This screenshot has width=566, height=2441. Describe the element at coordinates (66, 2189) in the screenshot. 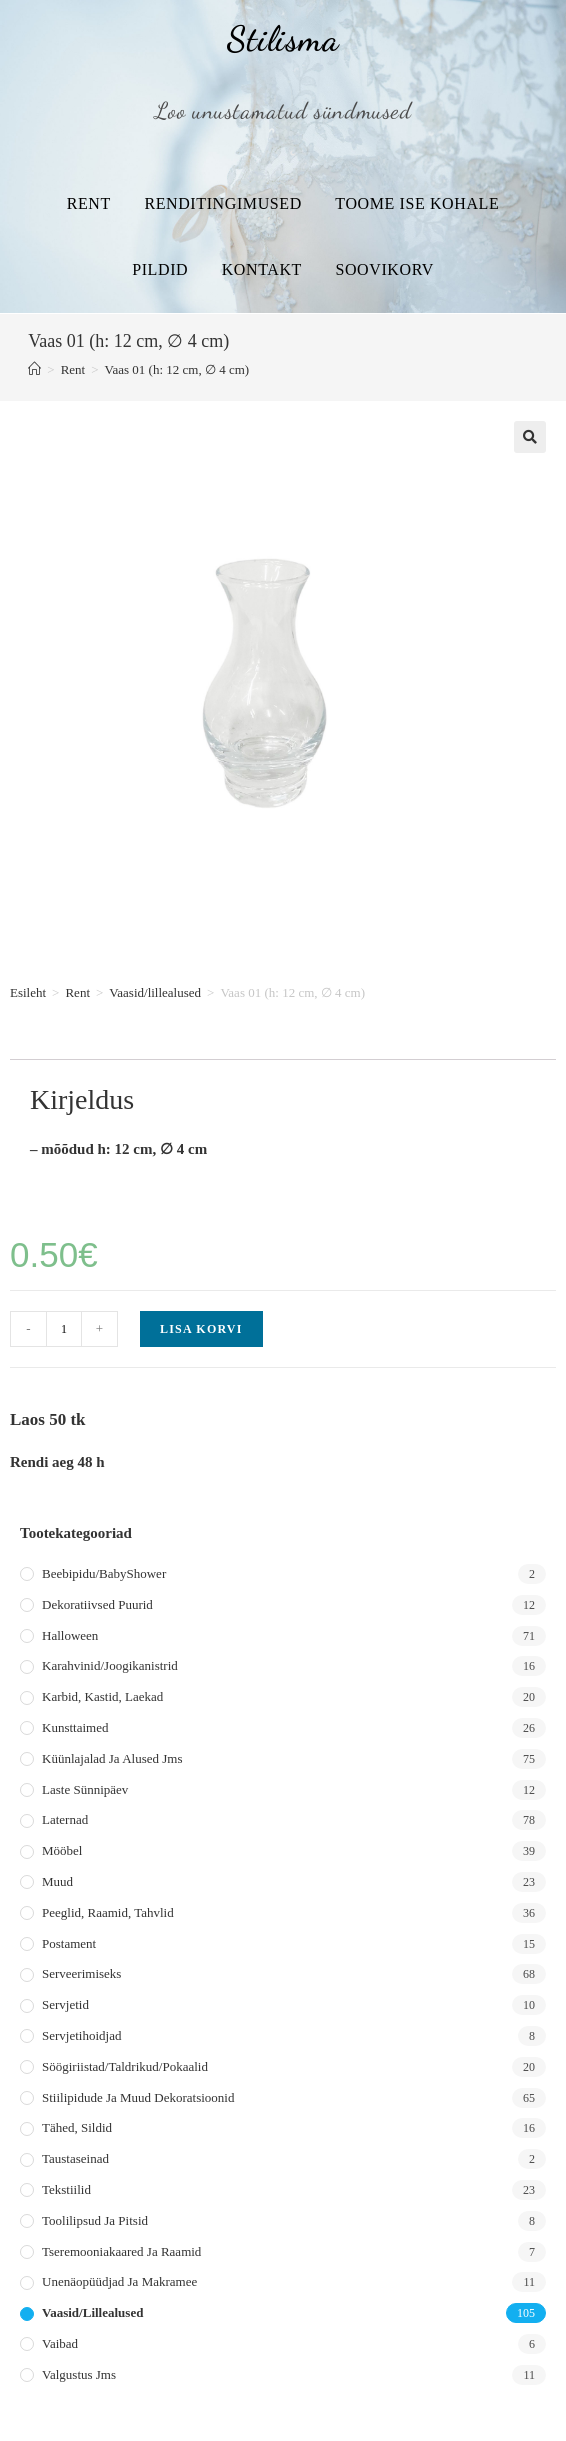

I see `Tekstiilid` at that location.